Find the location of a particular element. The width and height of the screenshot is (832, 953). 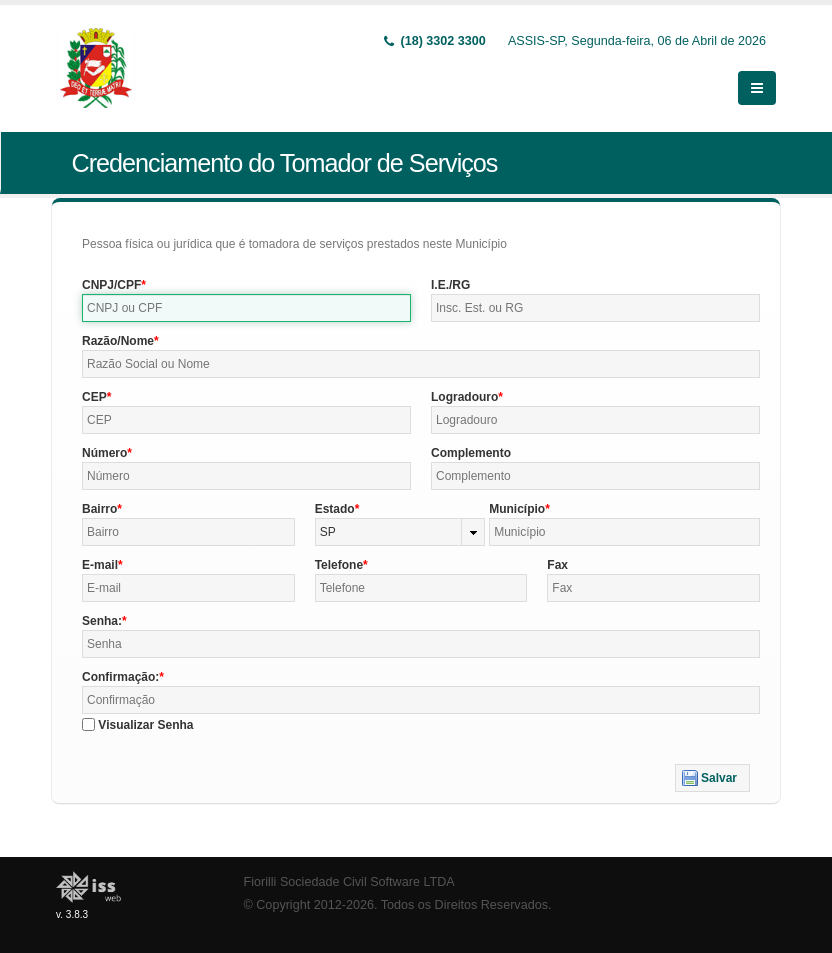

Logradouro is located at coordinates (464, 397).